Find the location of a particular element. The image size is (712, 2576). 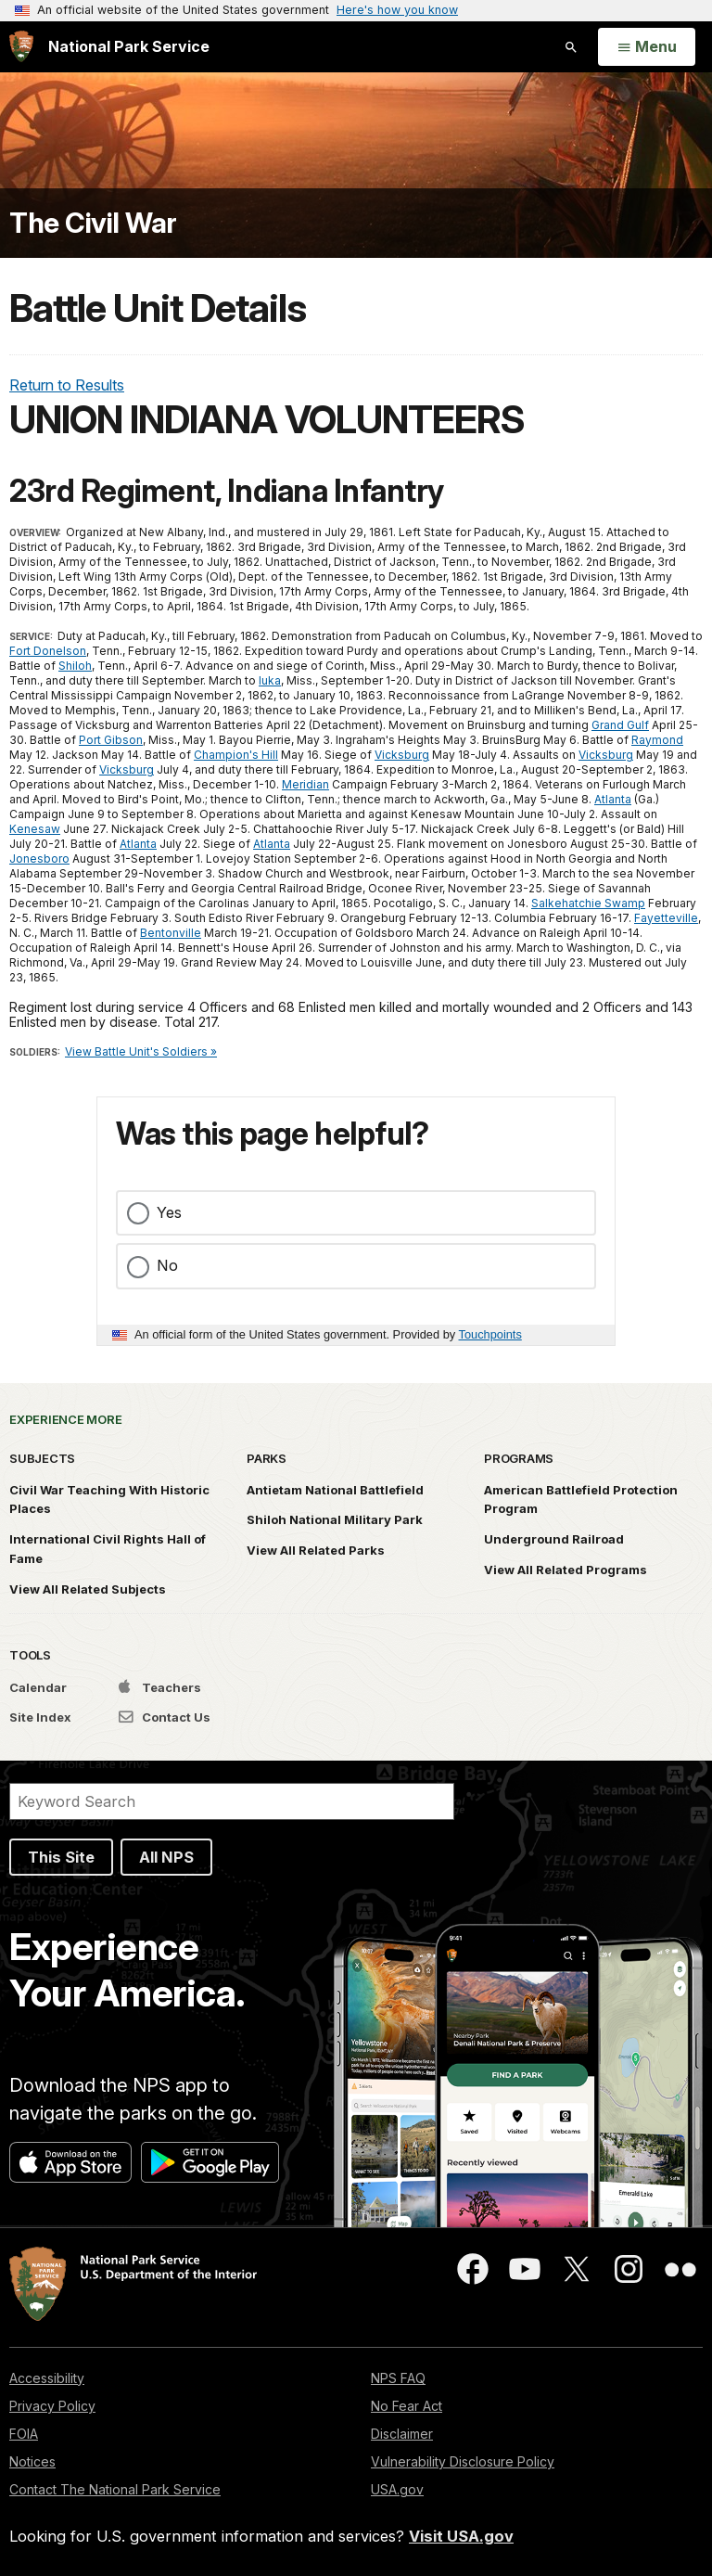

Teachers is located at coordinates (160, 1687).